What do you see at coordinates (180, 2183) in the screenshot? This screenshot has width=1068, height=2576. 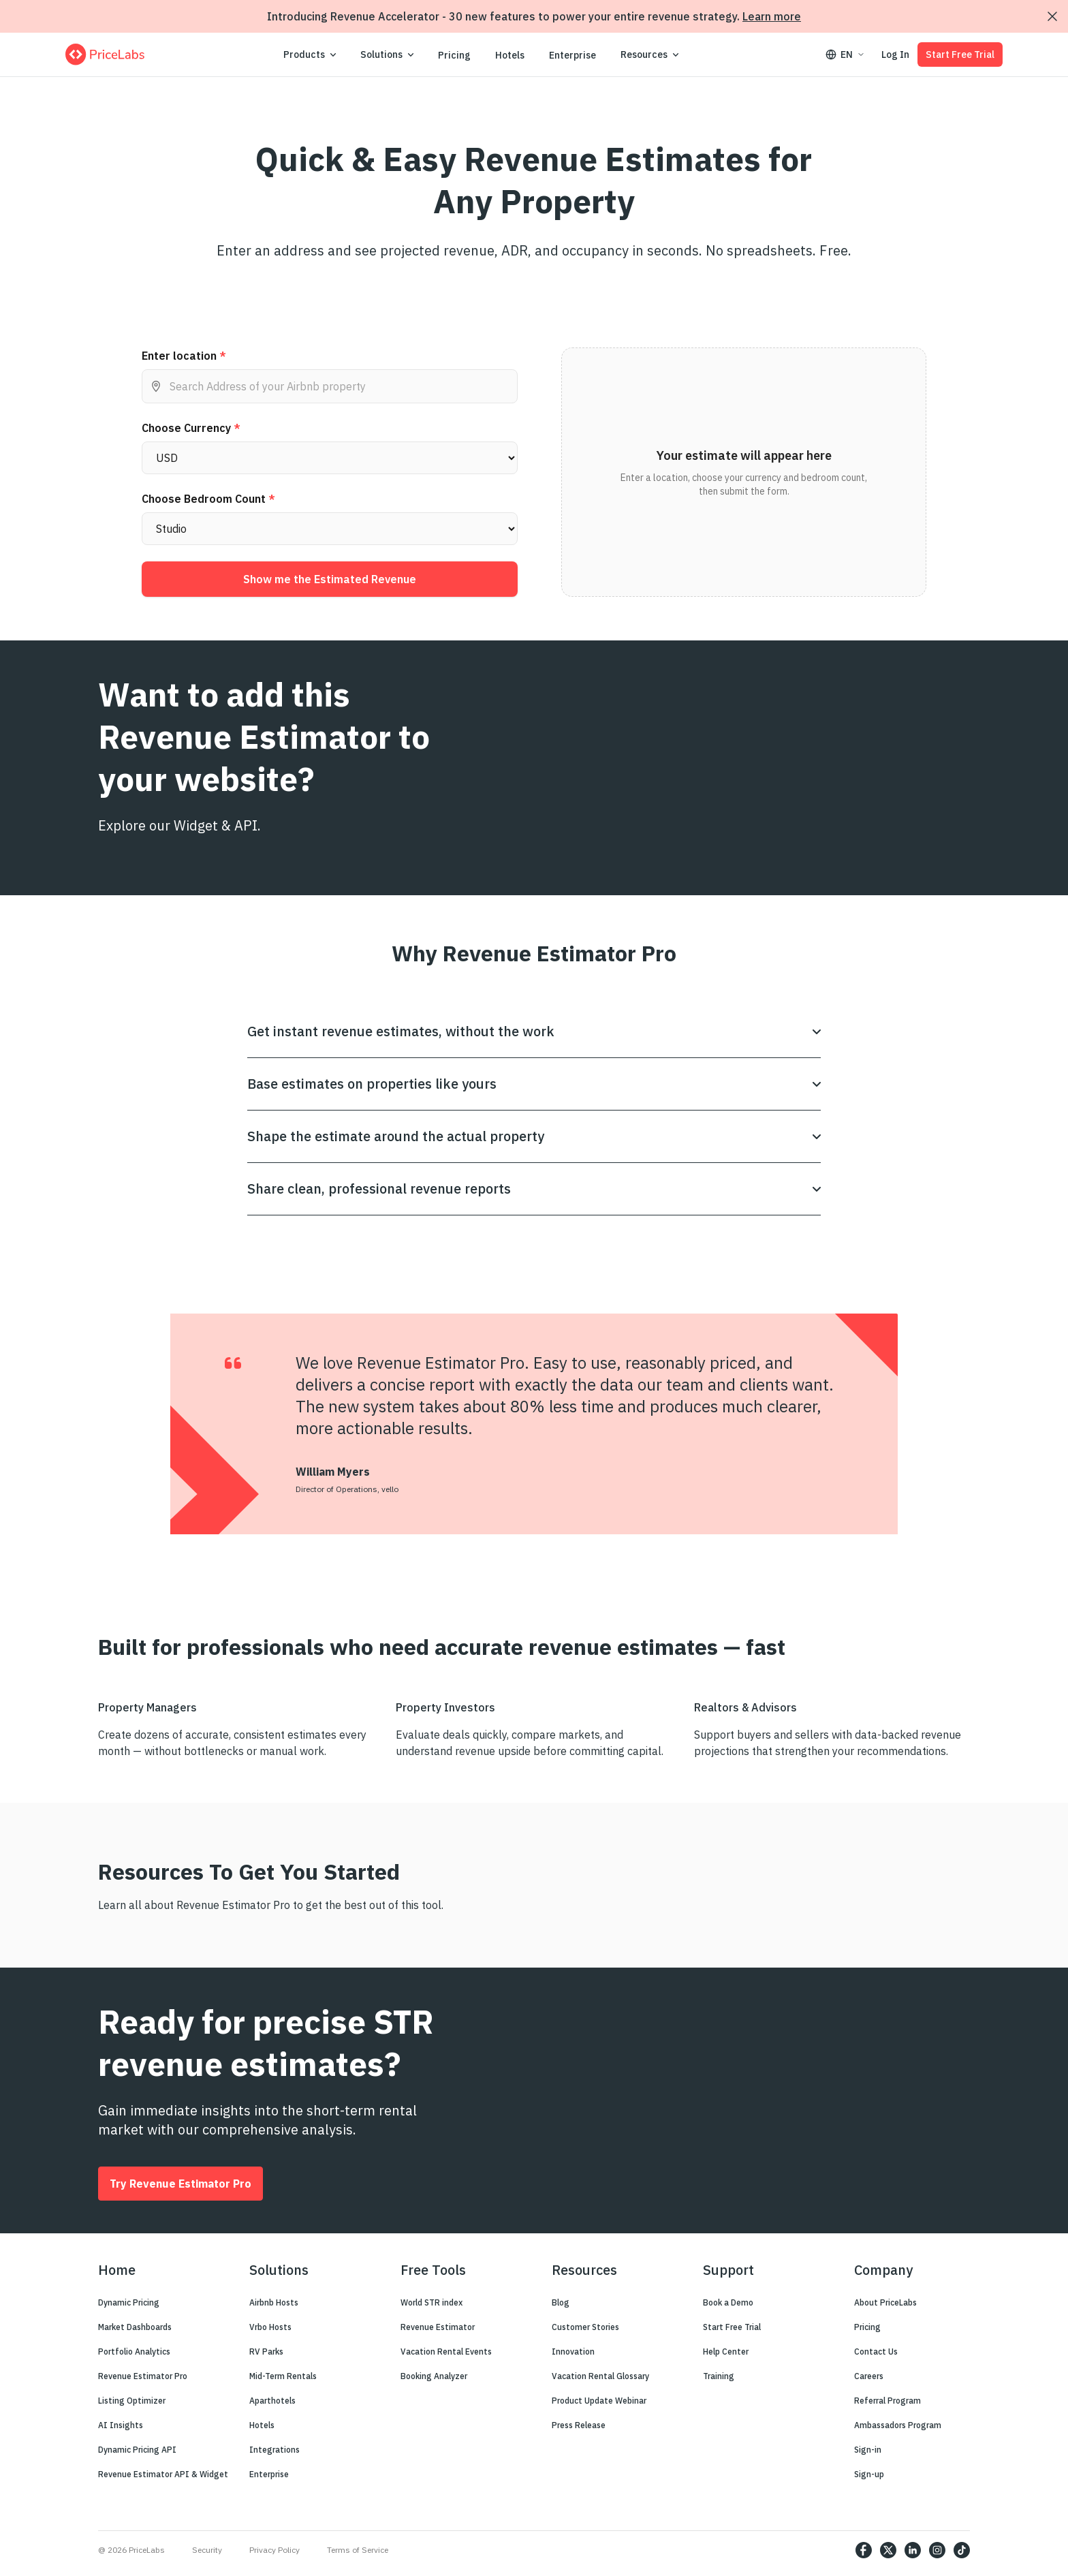 I see `Try Revenue Estimator Pro` at bounding box center [180, 2183].